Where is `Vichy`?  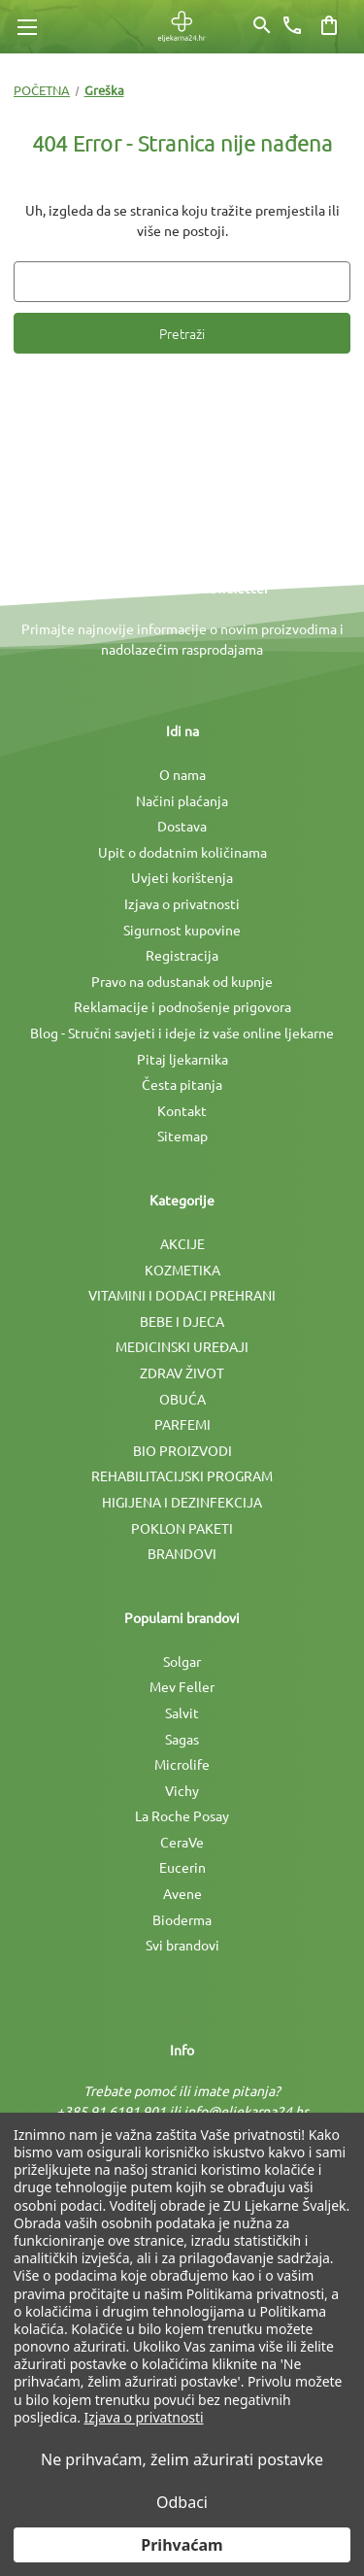 Vichy is located at coordinates (182, 1790).